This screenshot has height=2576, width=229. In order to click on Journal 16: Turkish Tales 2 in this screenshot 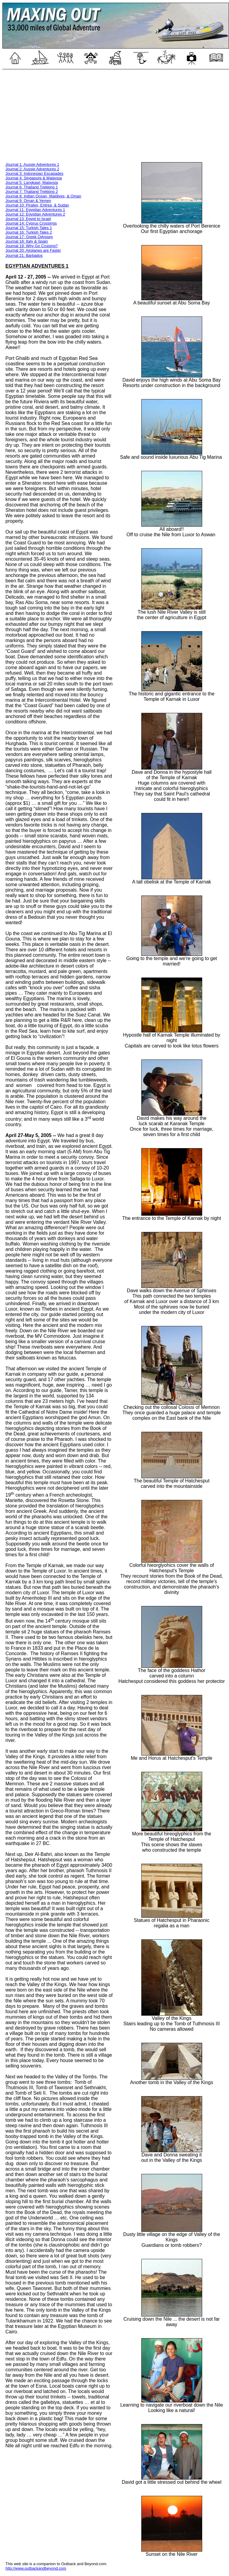, I will do `click(28, 232)`.